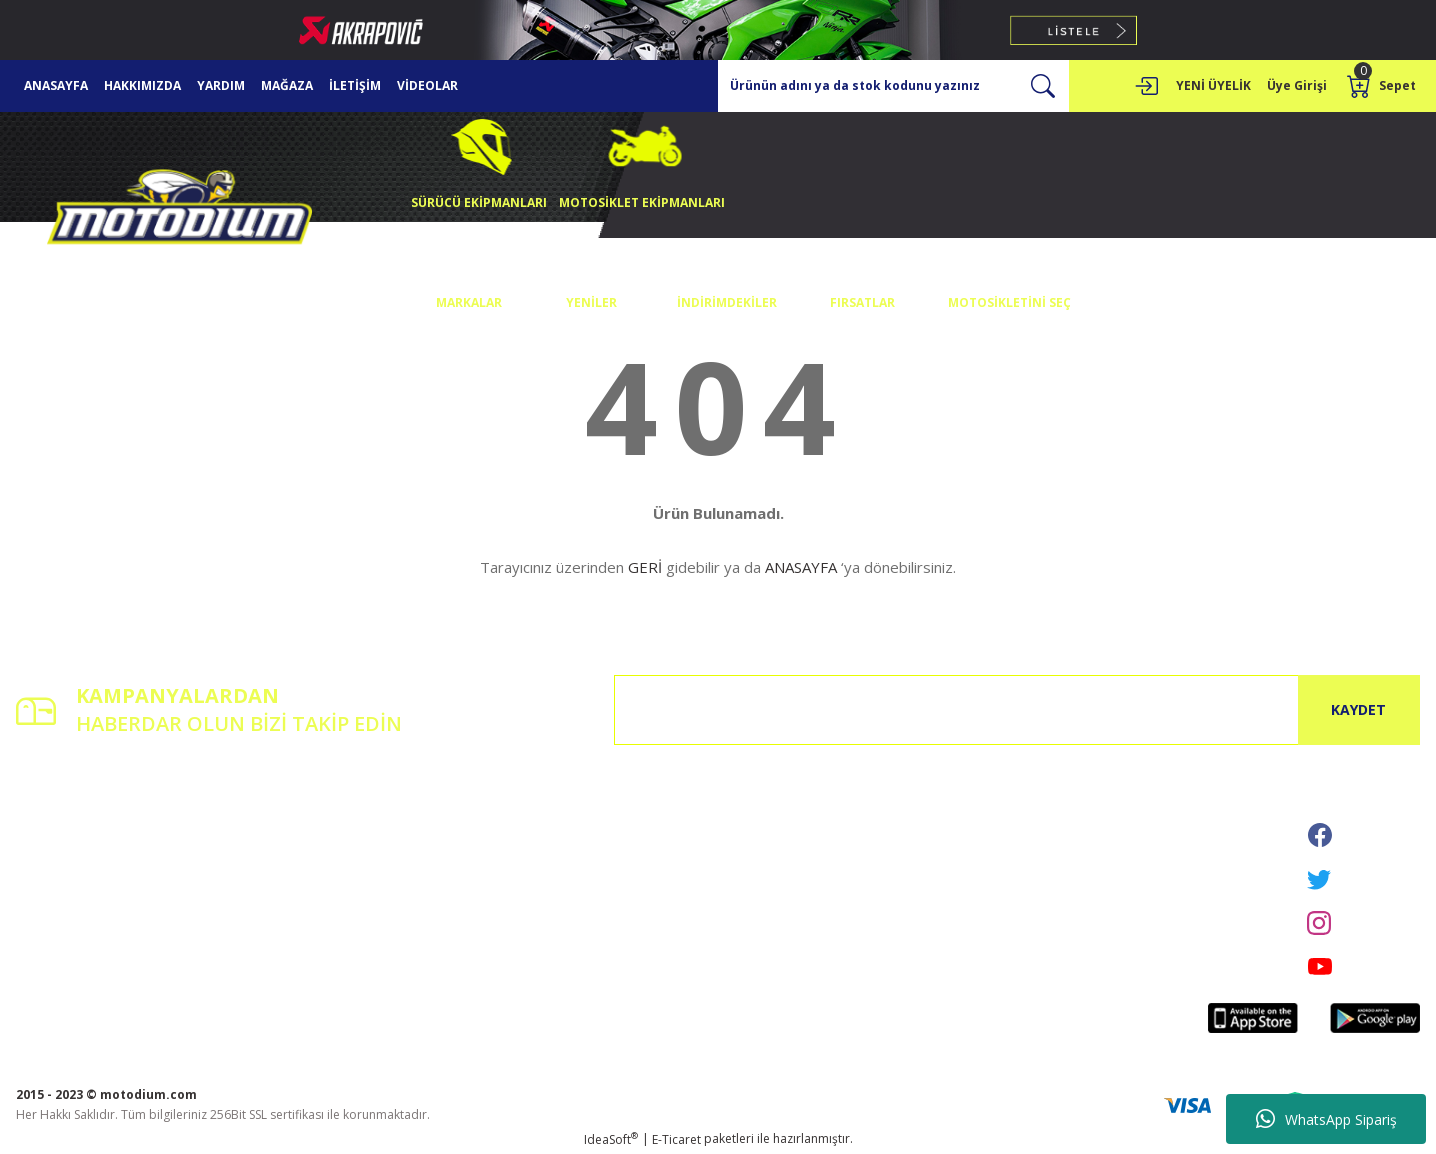  What do you see at coordinates (611, 1139) in the screenshot?
I see `IdeaSoft` at bounding box center [611, 1139].